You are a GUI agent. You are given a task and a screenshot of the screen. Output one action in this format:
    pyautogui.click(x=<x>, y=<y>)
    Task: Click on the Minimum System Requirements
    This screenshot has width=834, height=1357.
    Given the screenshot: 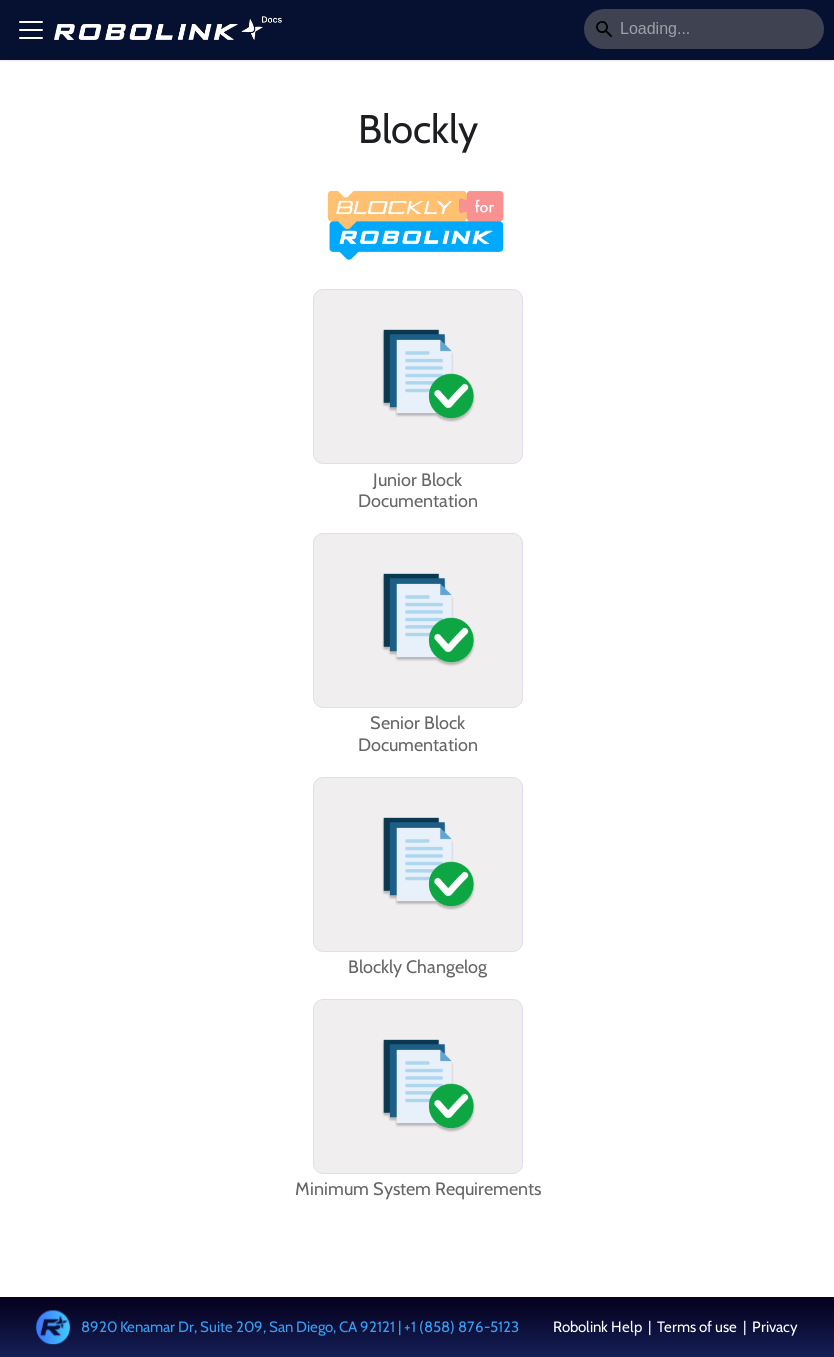 What is the action you would take?
    pyautogui.click(x=418, y=1189)
    